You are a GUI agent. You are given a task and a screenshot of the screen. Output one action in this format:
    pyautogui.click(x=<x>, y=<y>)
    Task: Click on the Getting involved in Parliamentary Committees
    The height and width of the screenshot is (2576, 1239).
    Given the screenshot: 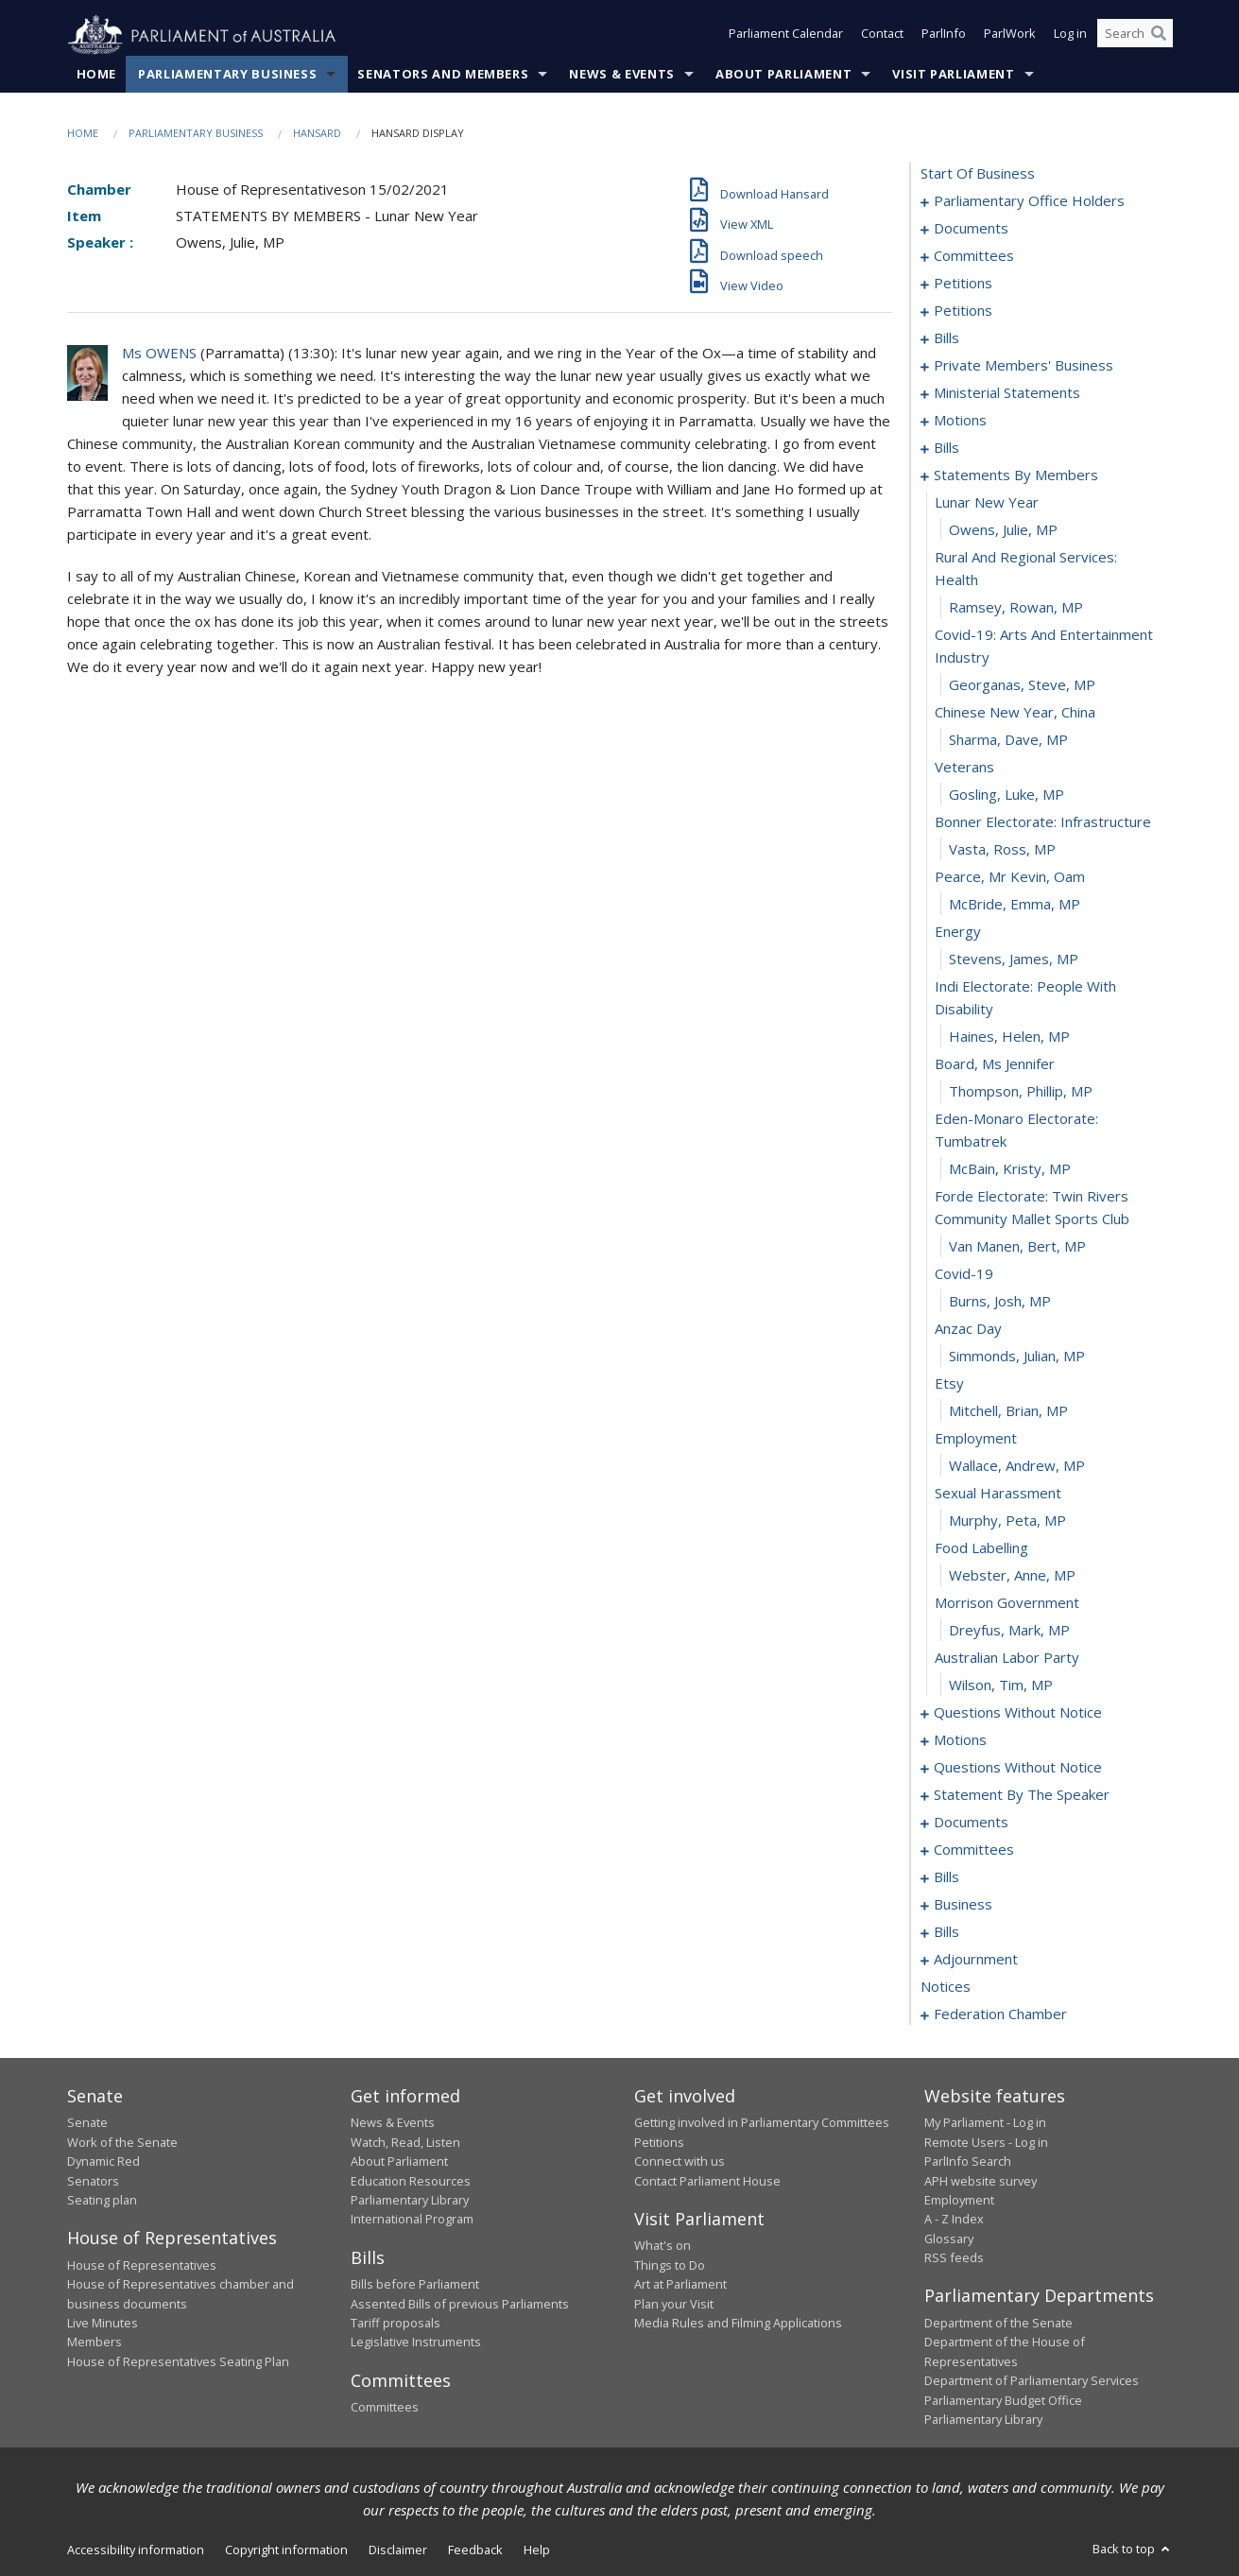 What is the action you would take?
    pyautogui.click(x=761, y=2123)
    